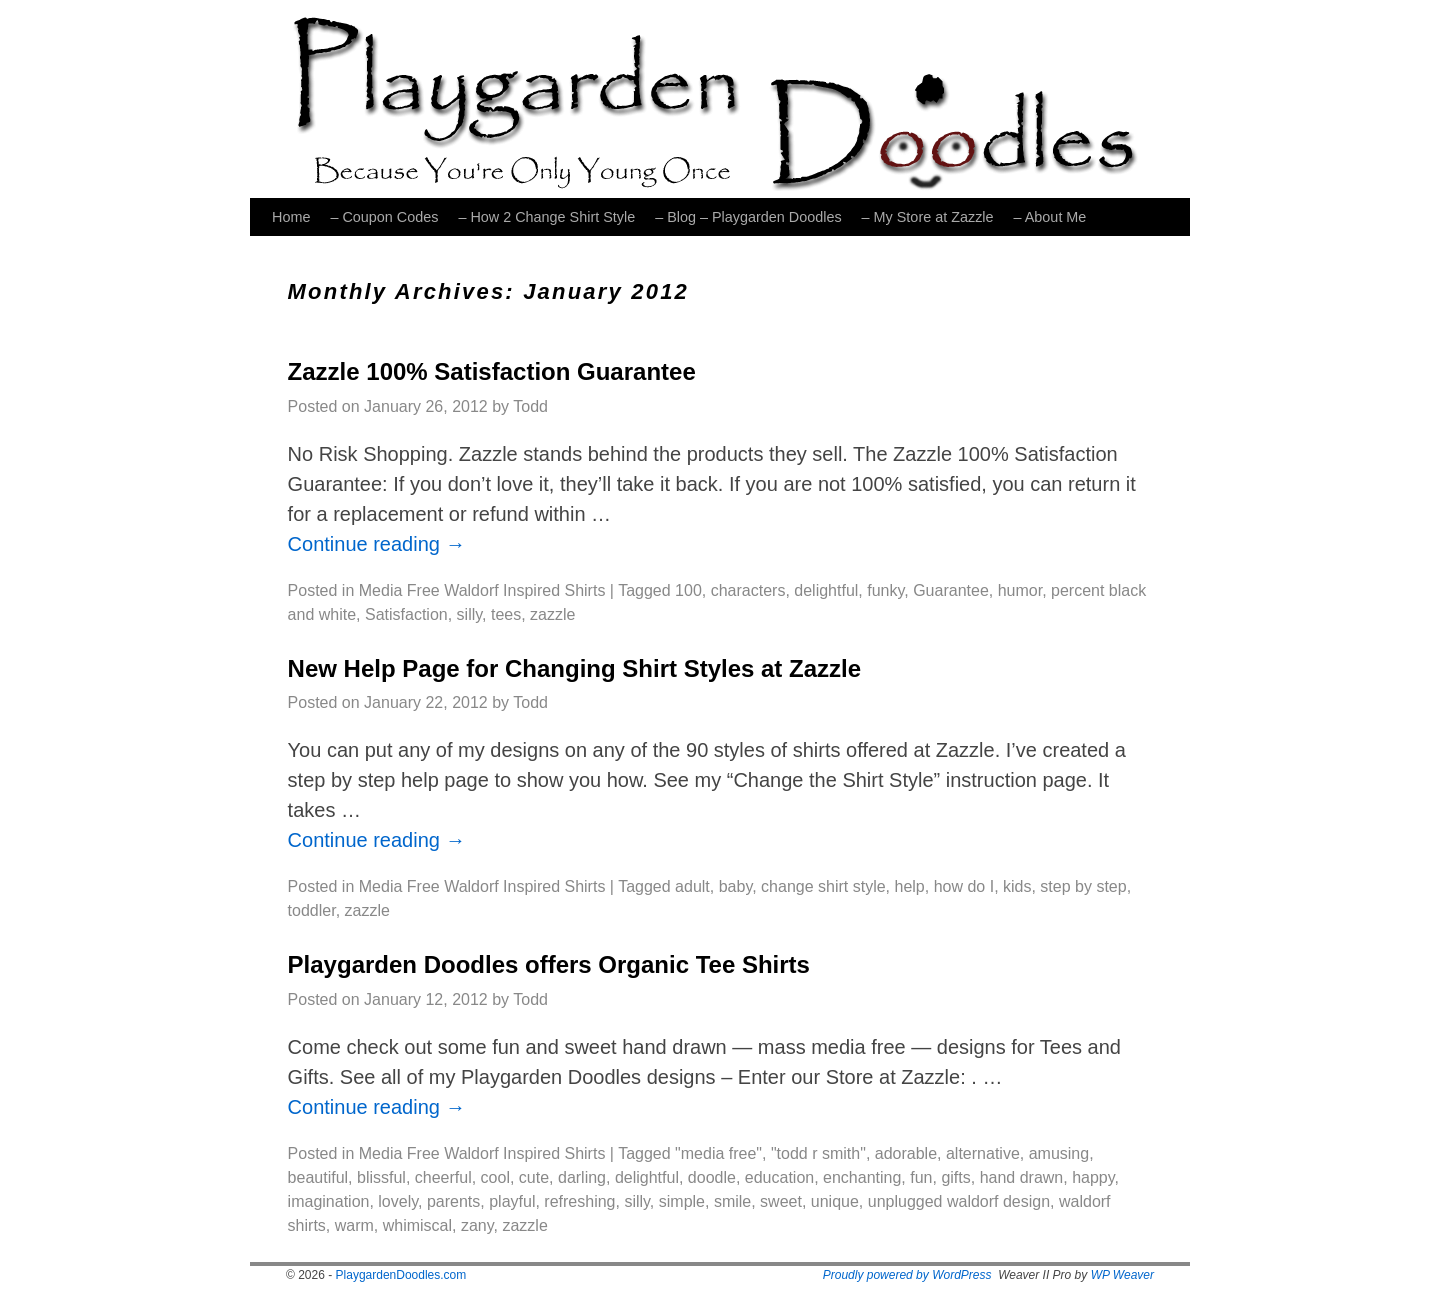 This screenshot has width=1440, height=1310. Describe the element at coordinates (1083, 886) in the screenshot. I see `step by step` at that location.